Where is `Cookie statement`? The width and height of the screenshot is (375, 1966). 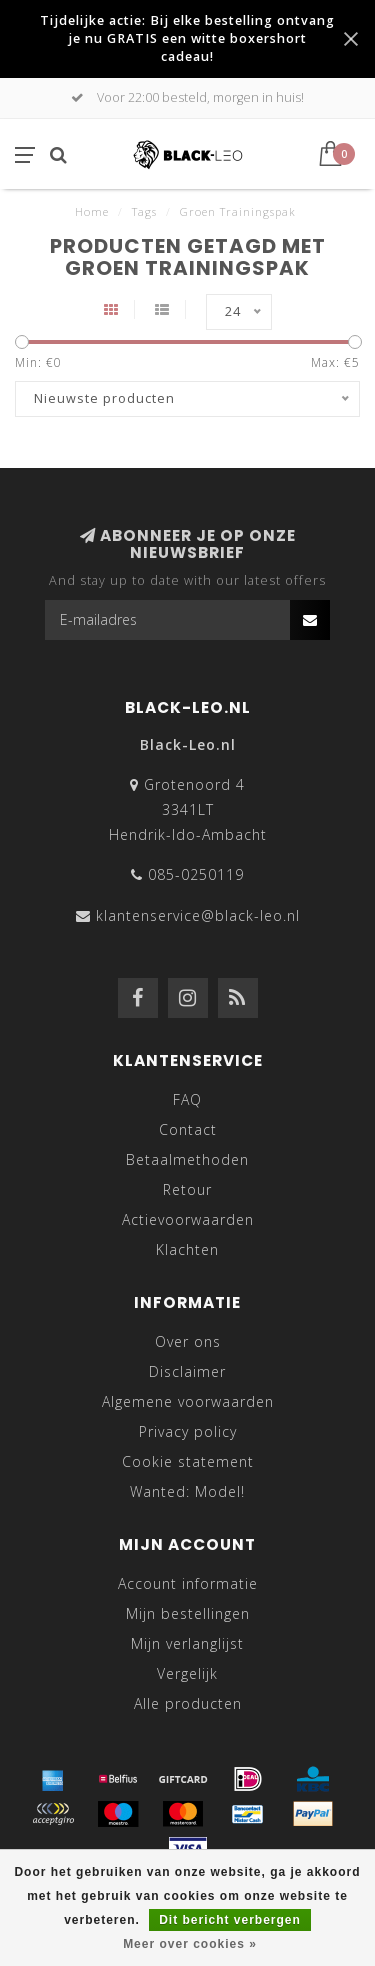 Cookie statement is located at coordinates (188, 1461).